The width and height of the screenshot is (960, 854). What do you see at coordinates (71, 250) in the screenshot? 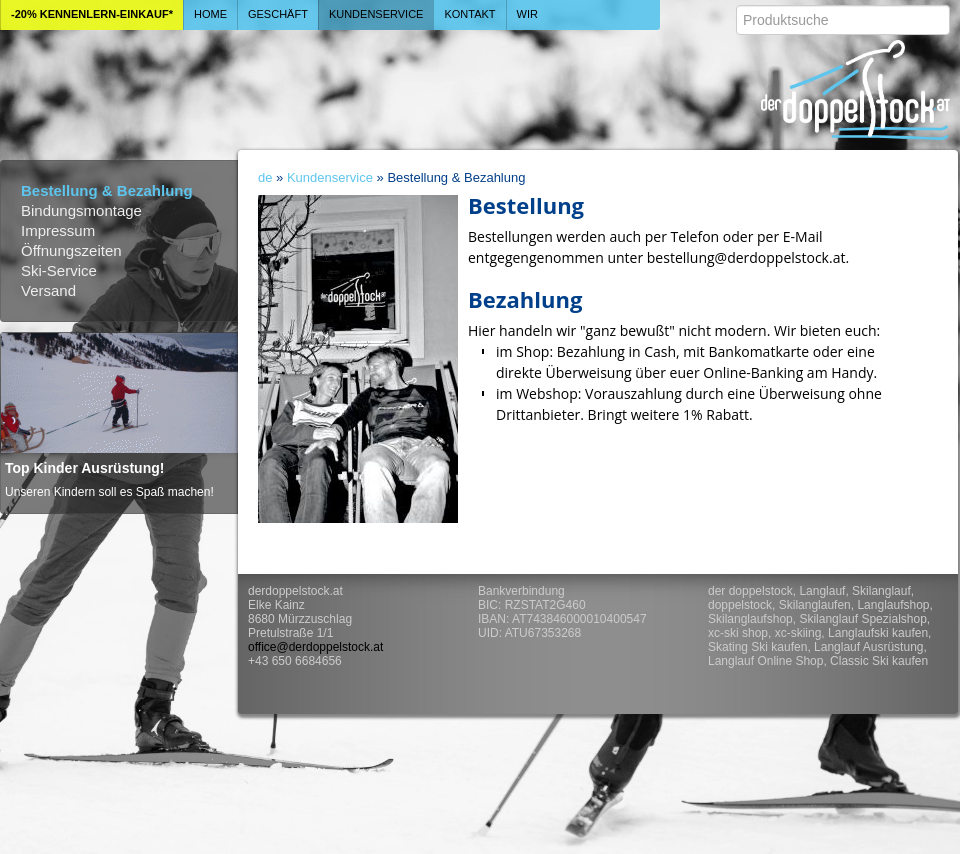
I see `Öffnungszeiten` at bounding box center [71, 250].